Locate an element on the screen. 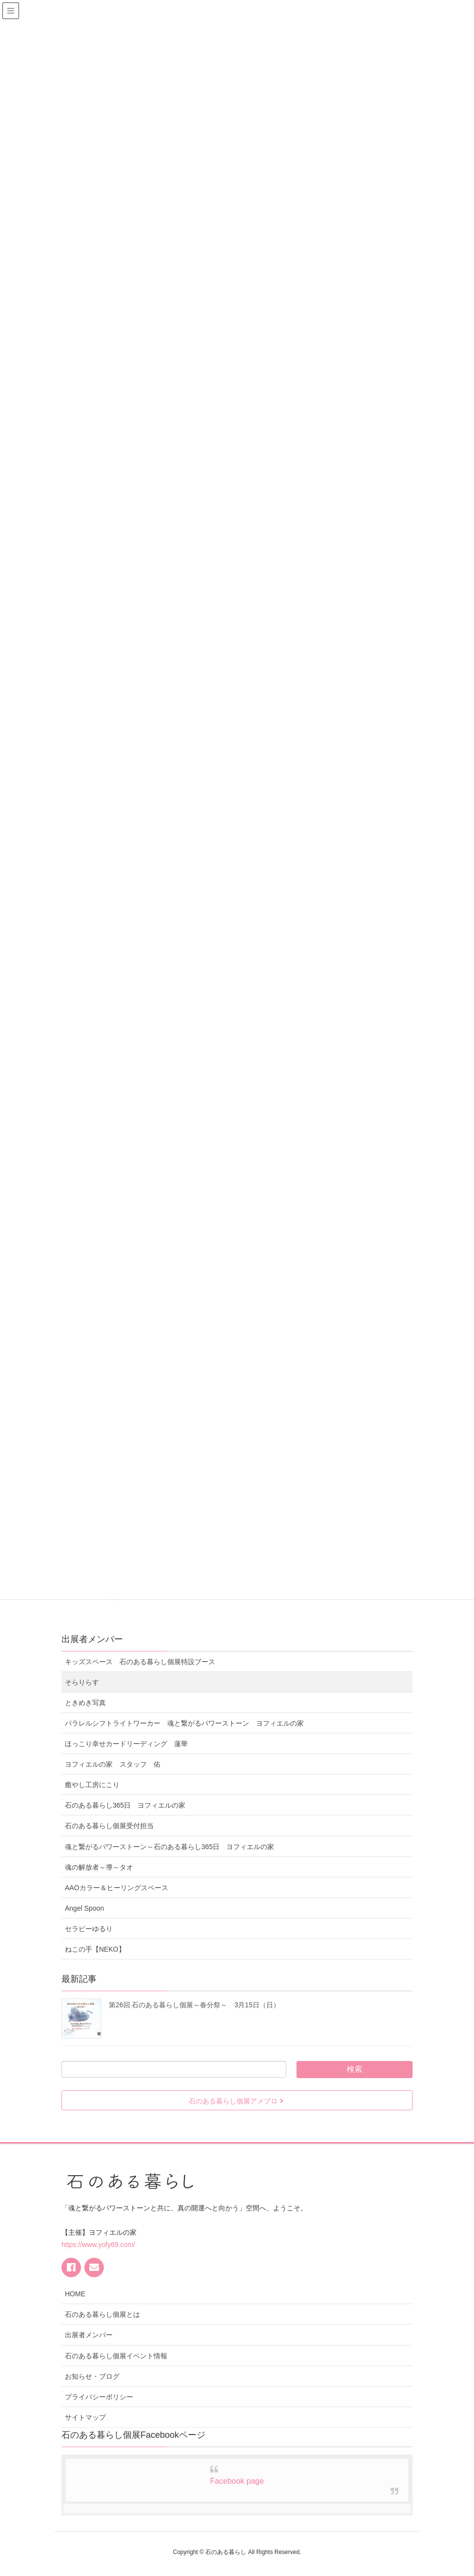 This screenshot has height=2576, width=474. ヨフィエルの家 スタッフ 佑 is located at coordinates (112, 1764).